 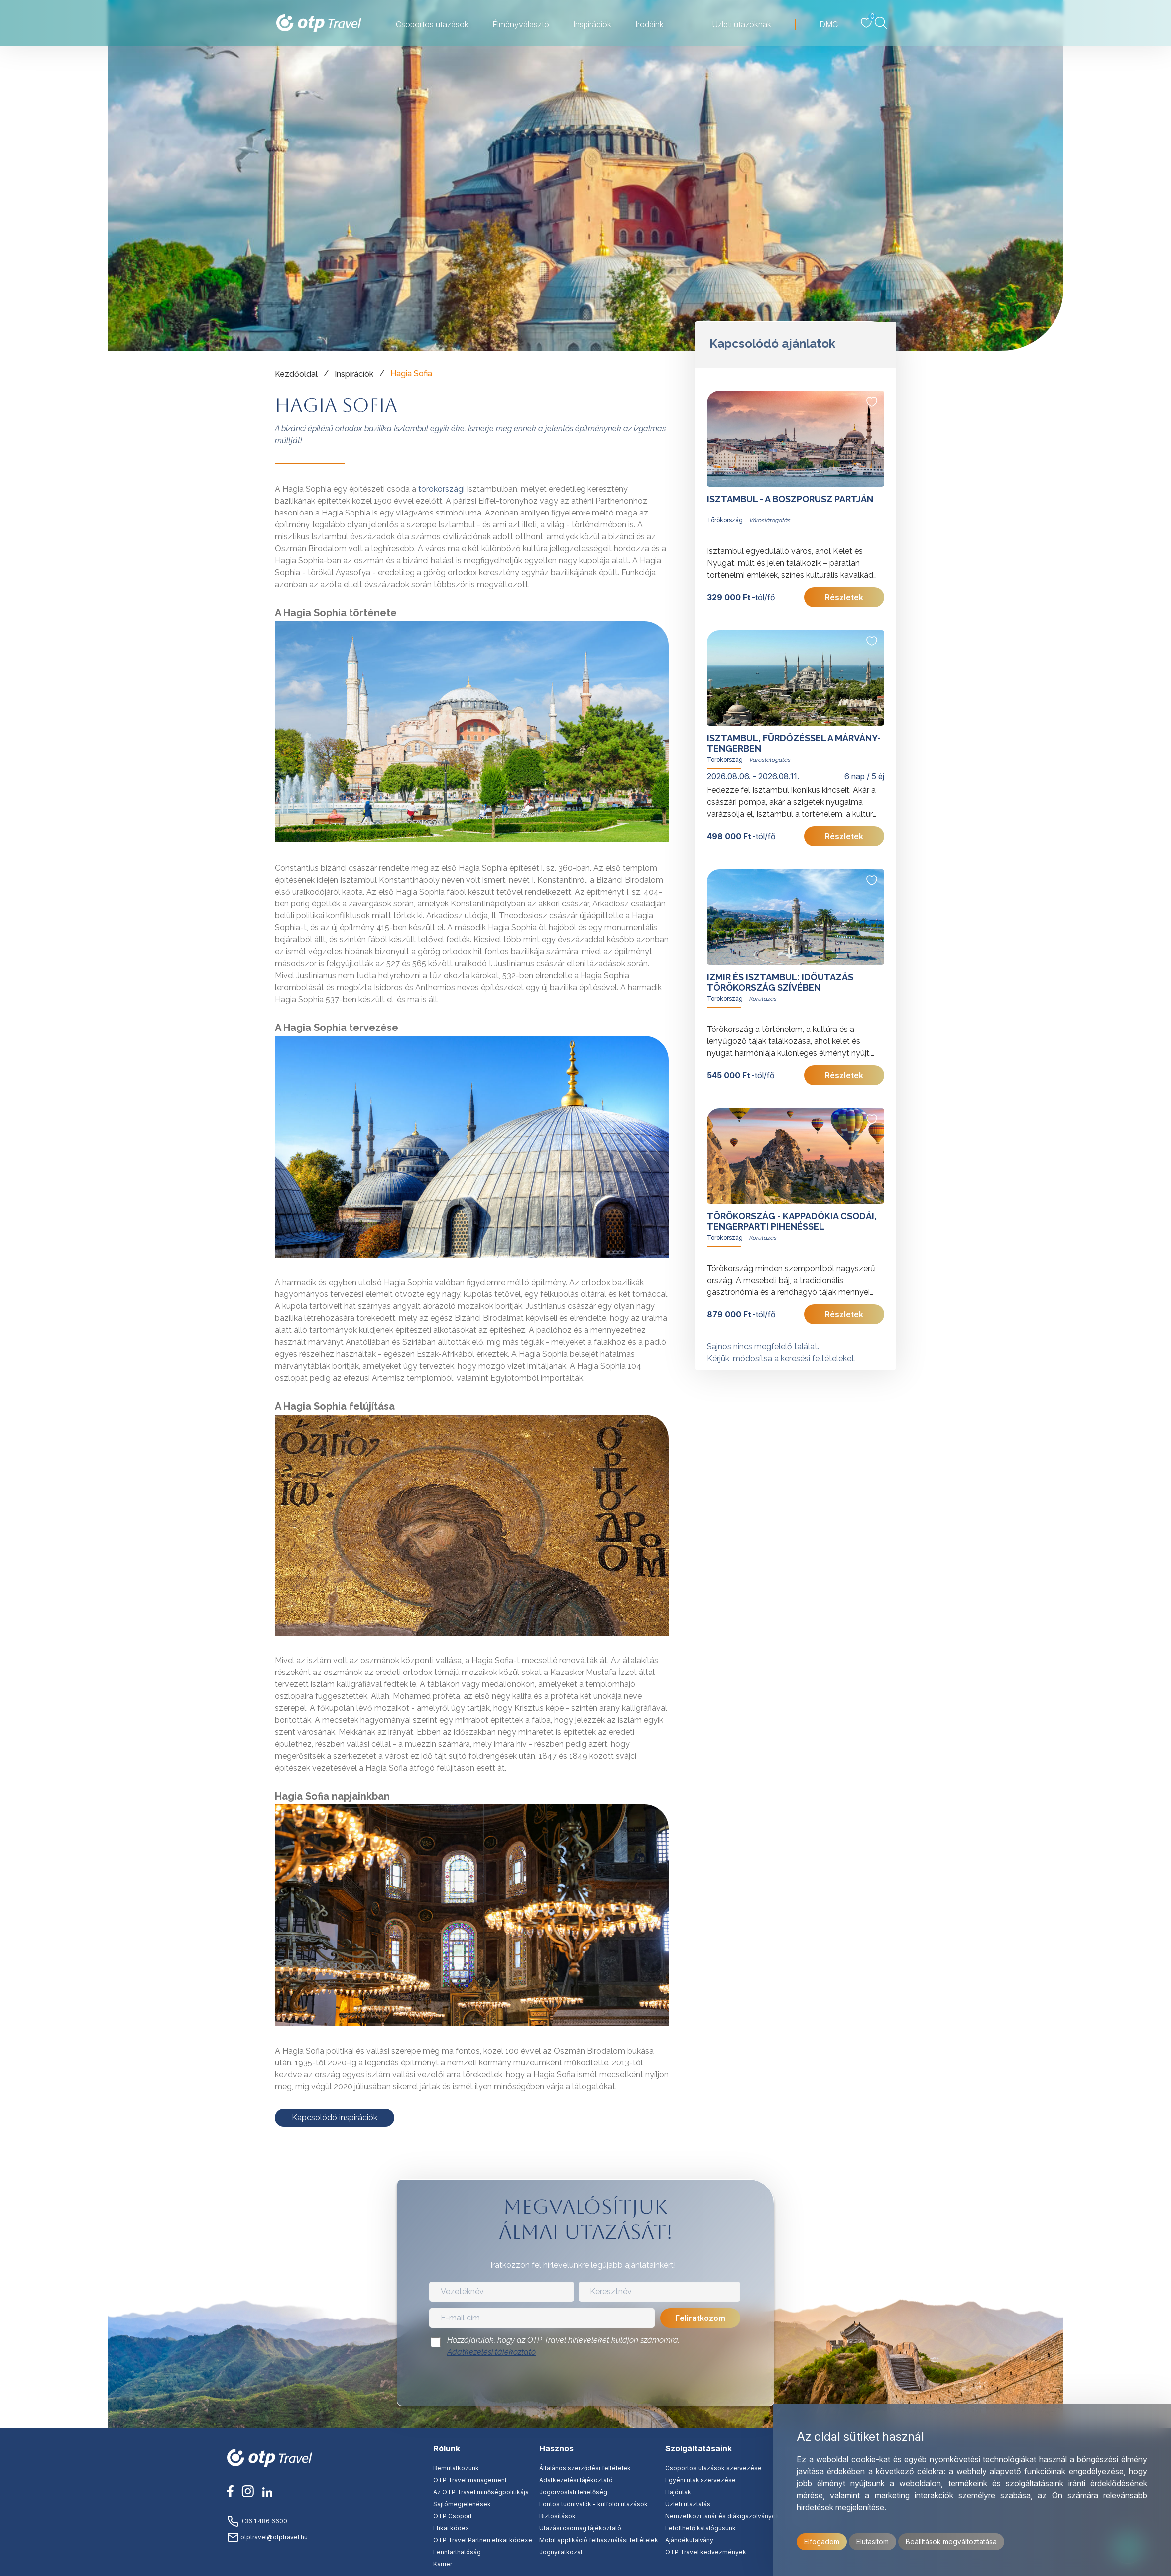 What do you see at coordinates (649, 24) in the screenshot?
I see `Irodáink` at bounding box center [649, 24].